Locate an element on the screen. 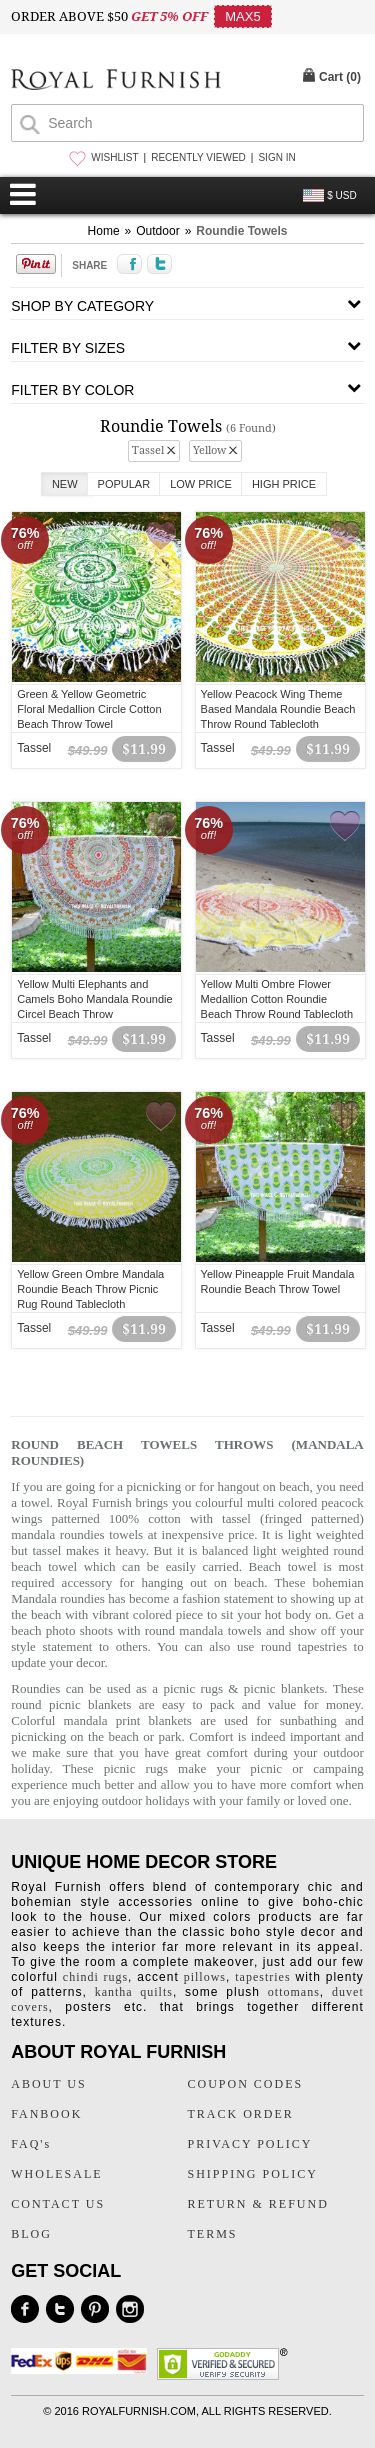 This screenshot has height=2448, width=375. Yellow Multi Elephants and Camels Boho Mandala Roundie Circel Beach Throw is located at coordinates (94, 999).